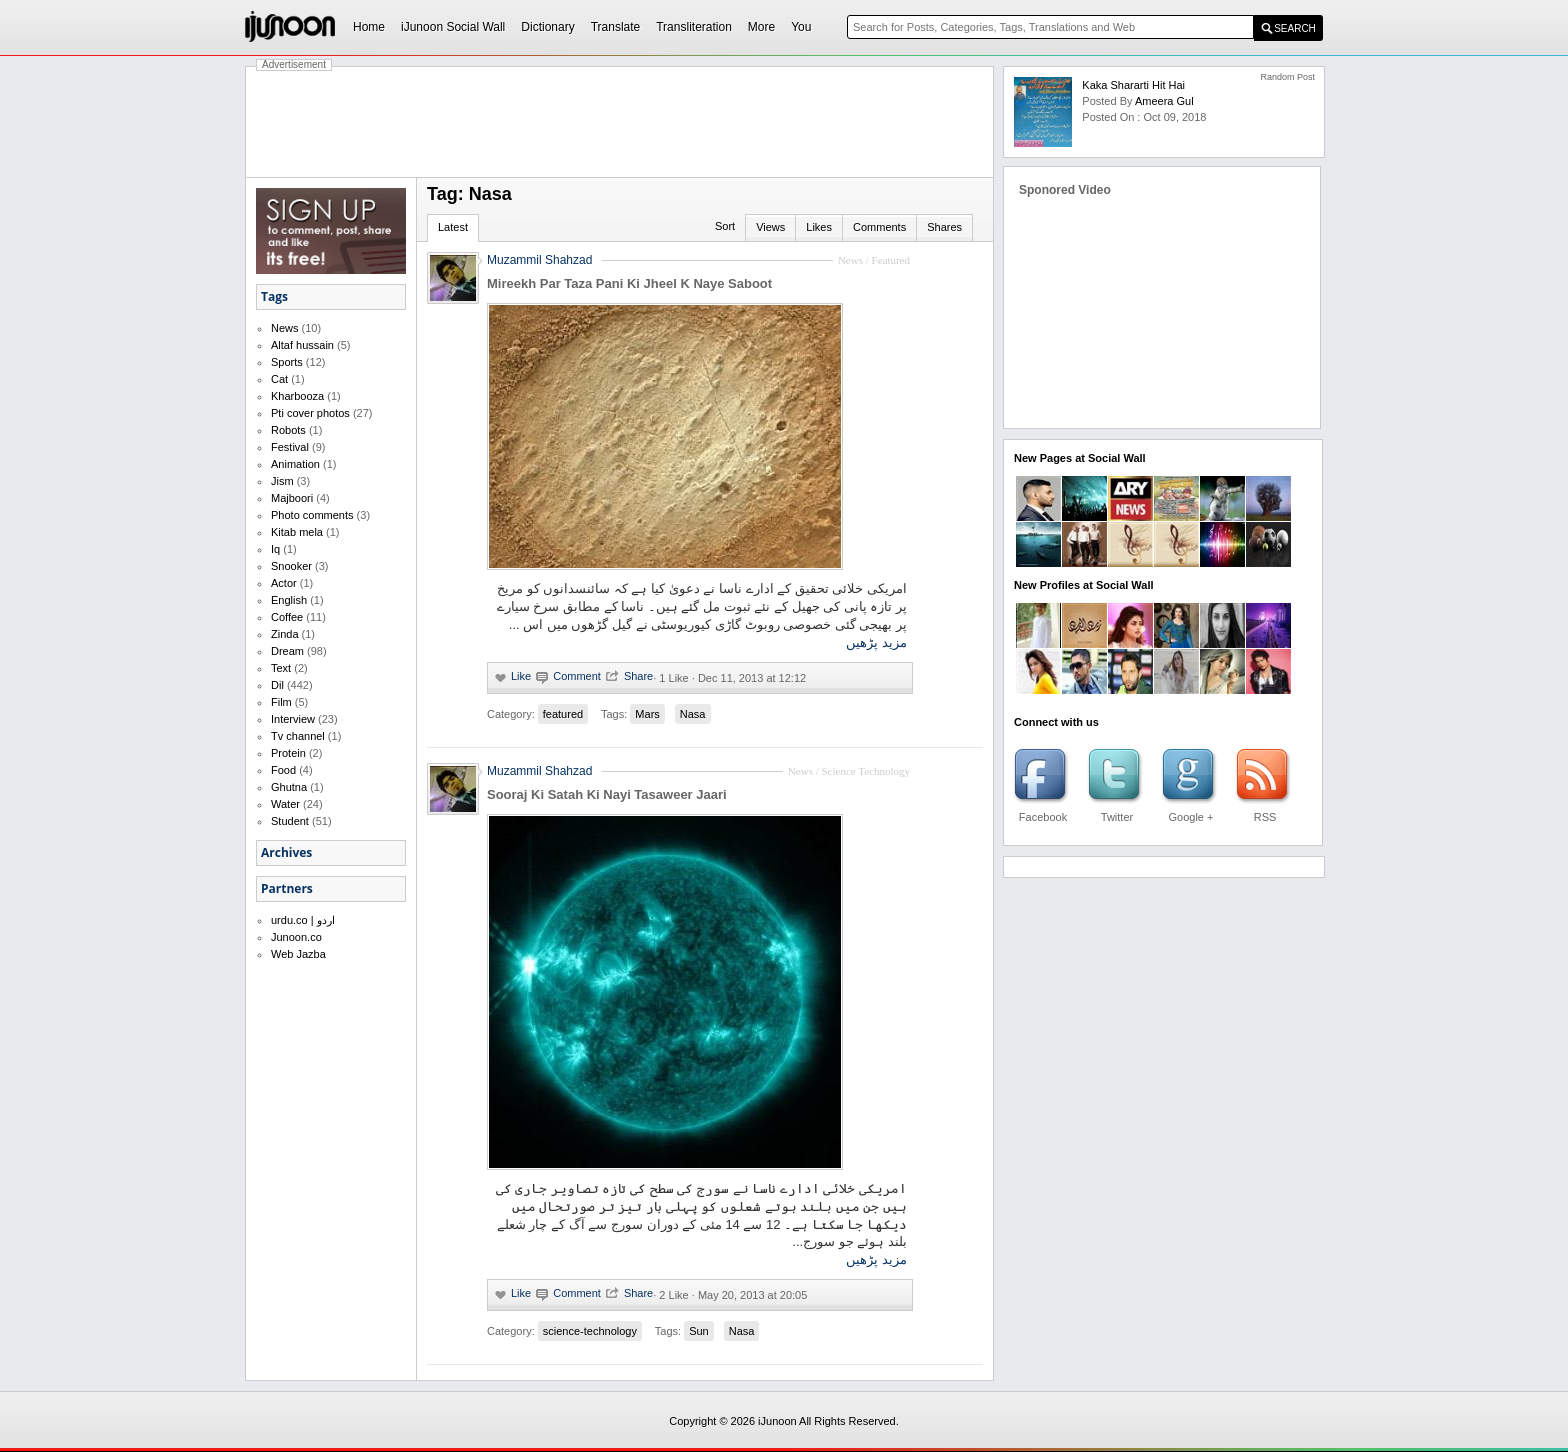 This screenshot has height=1452, width=1568. Describe the element at coordinates (944, 227) in the screenshot. I see `Shares` at that location.